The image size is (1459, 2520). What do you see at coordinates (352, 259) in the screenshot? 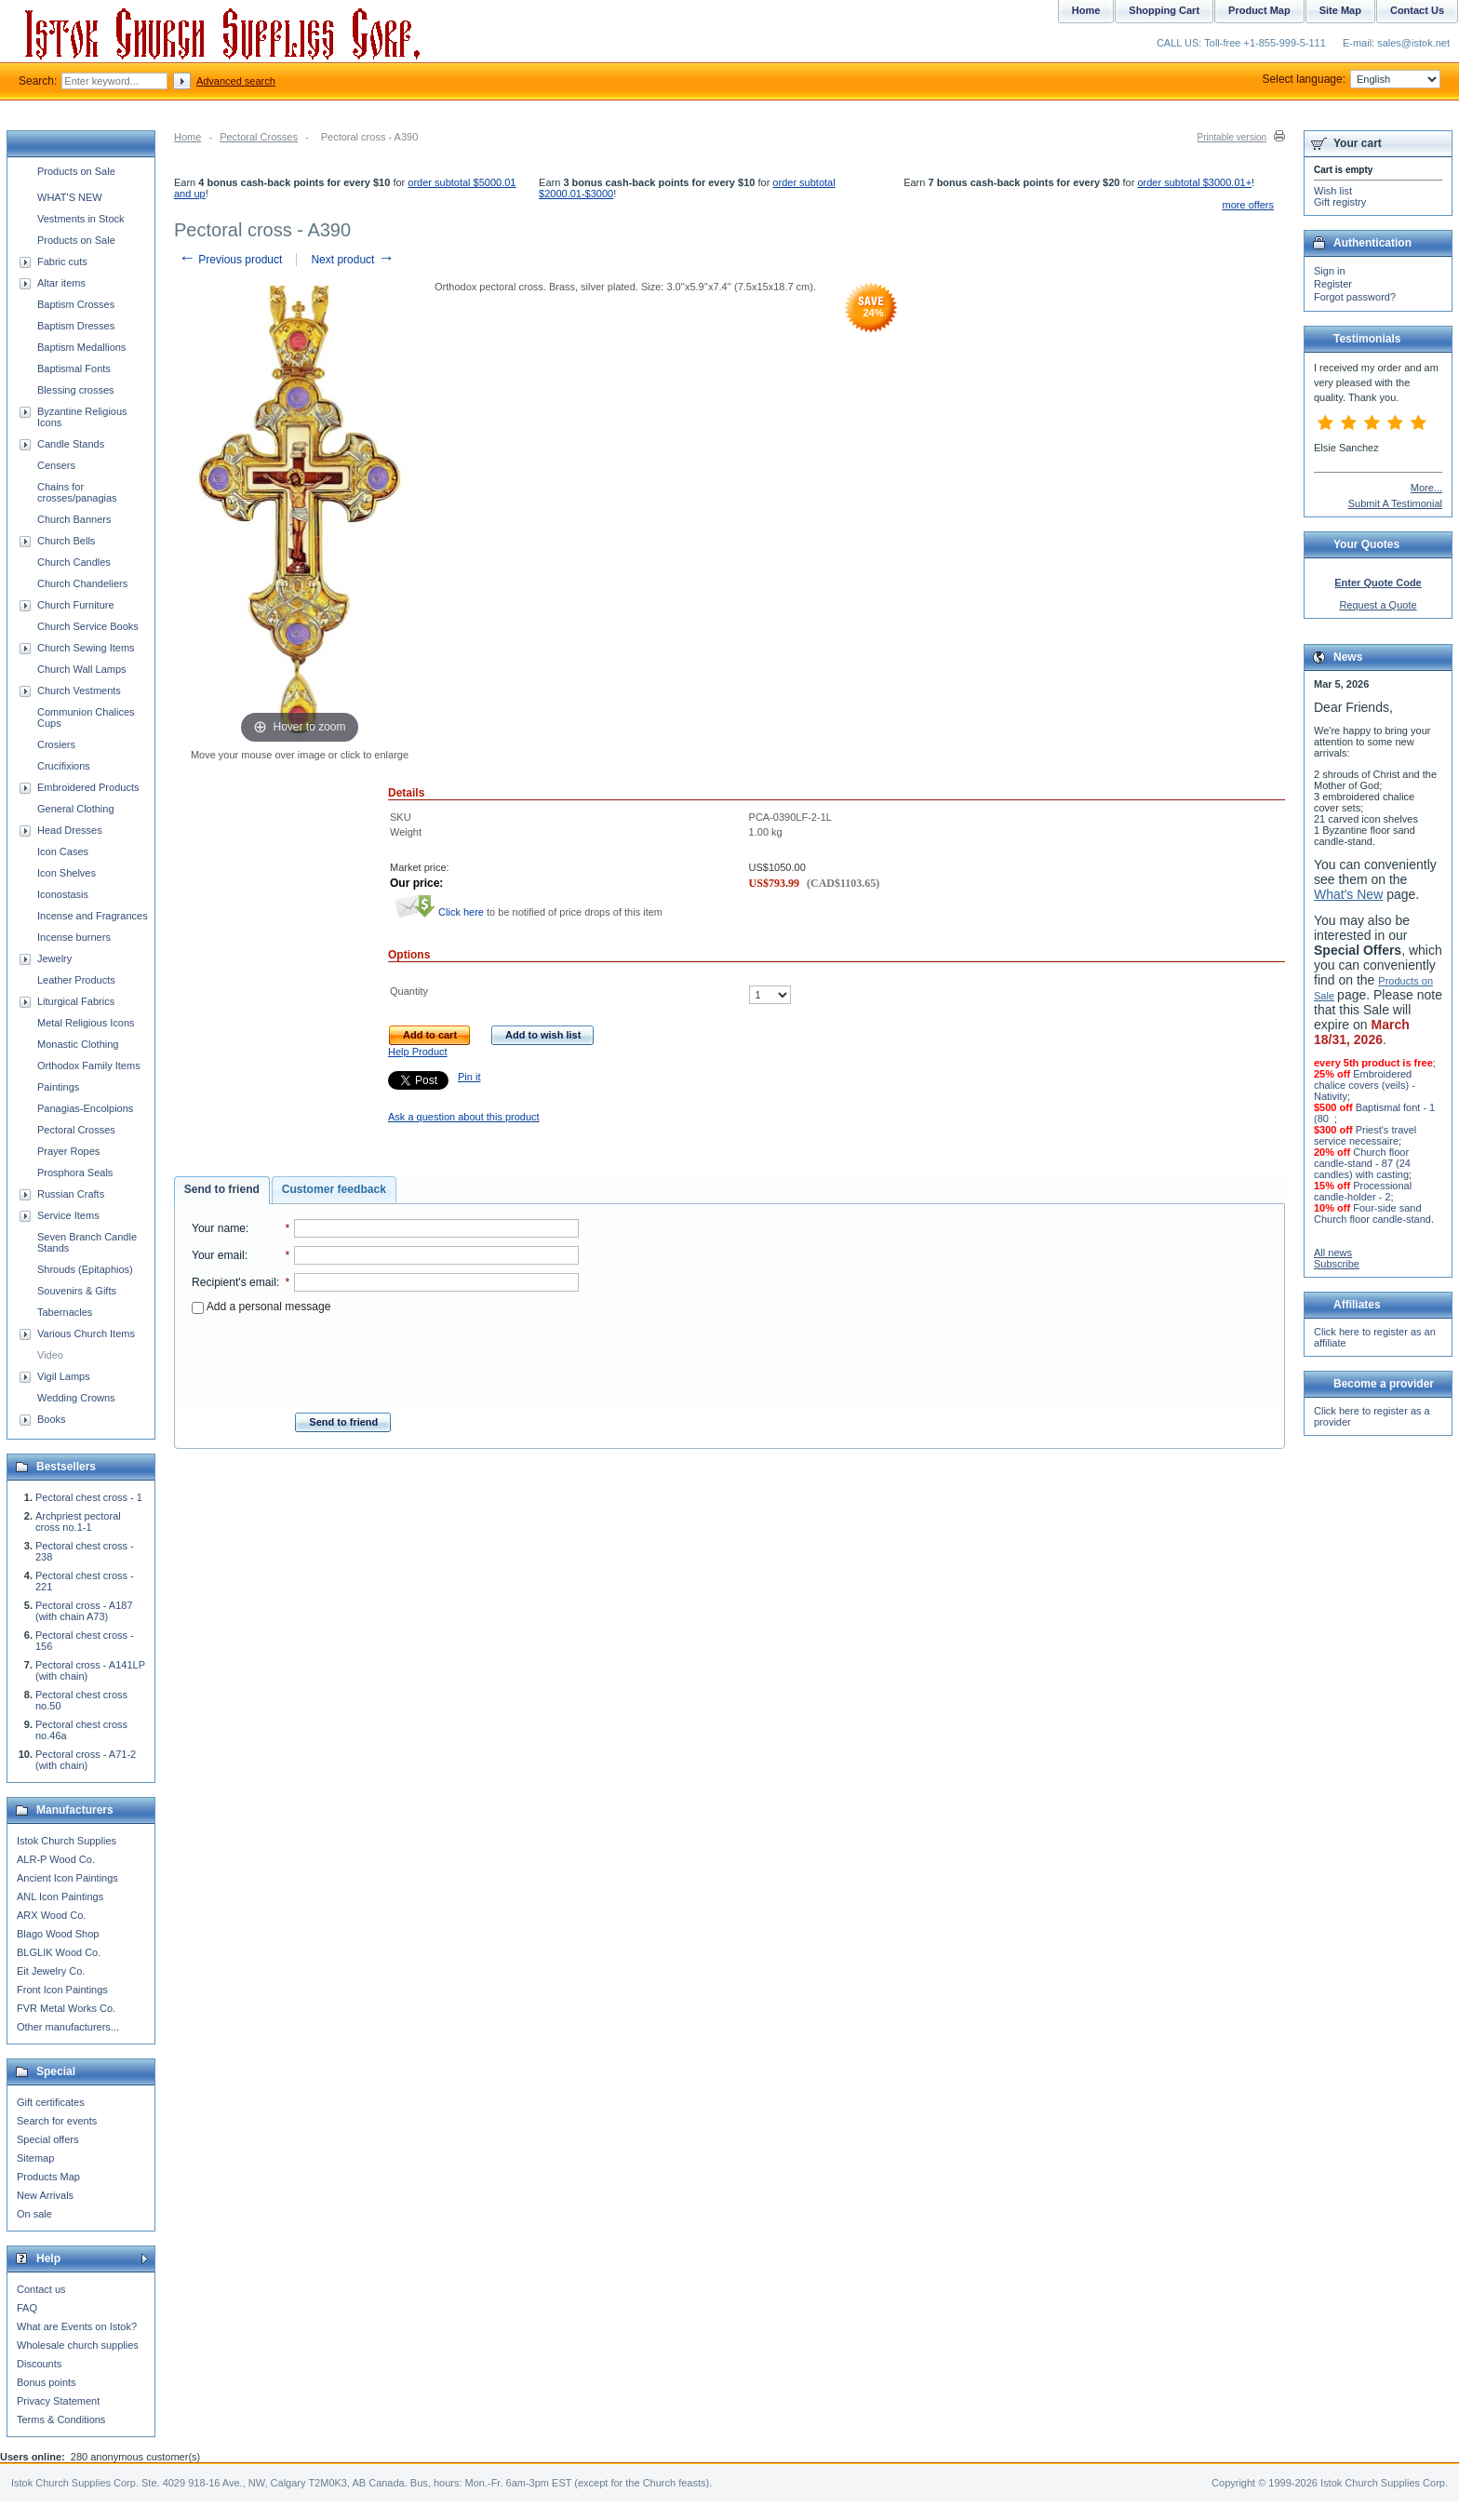
I see `Next product` at bounding box center [352, 259].